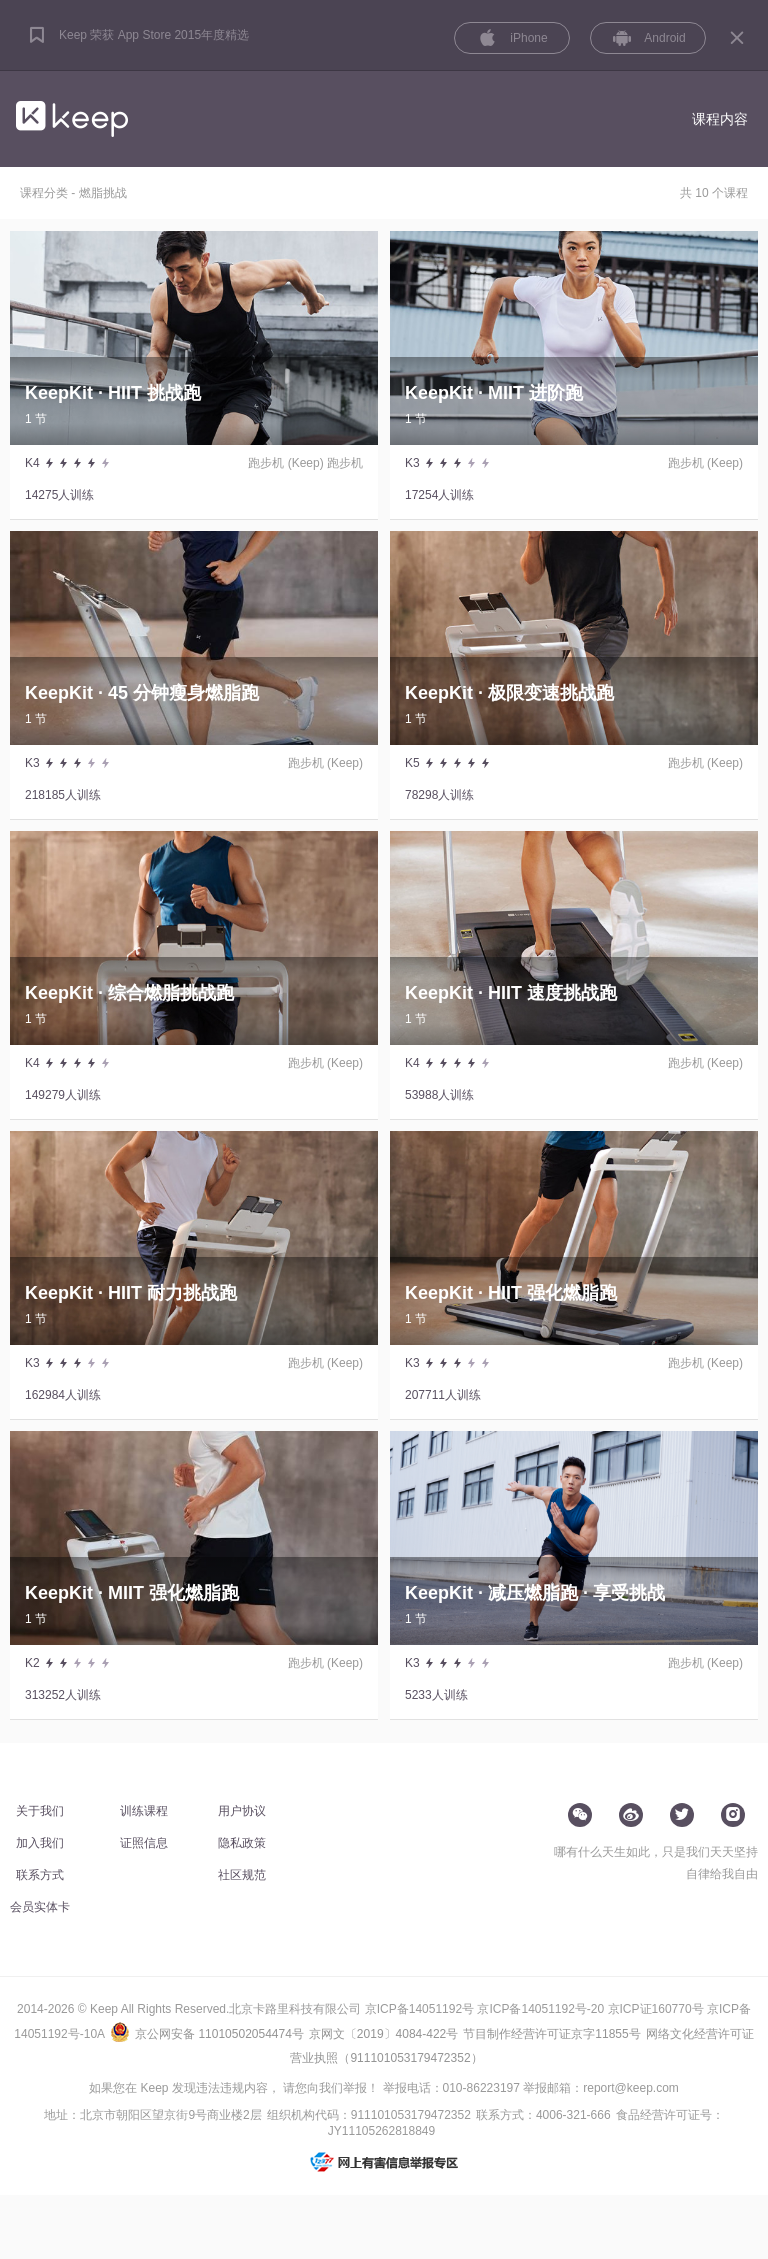  I want to click on 网络文化经营许可证, so click(700, 2034).